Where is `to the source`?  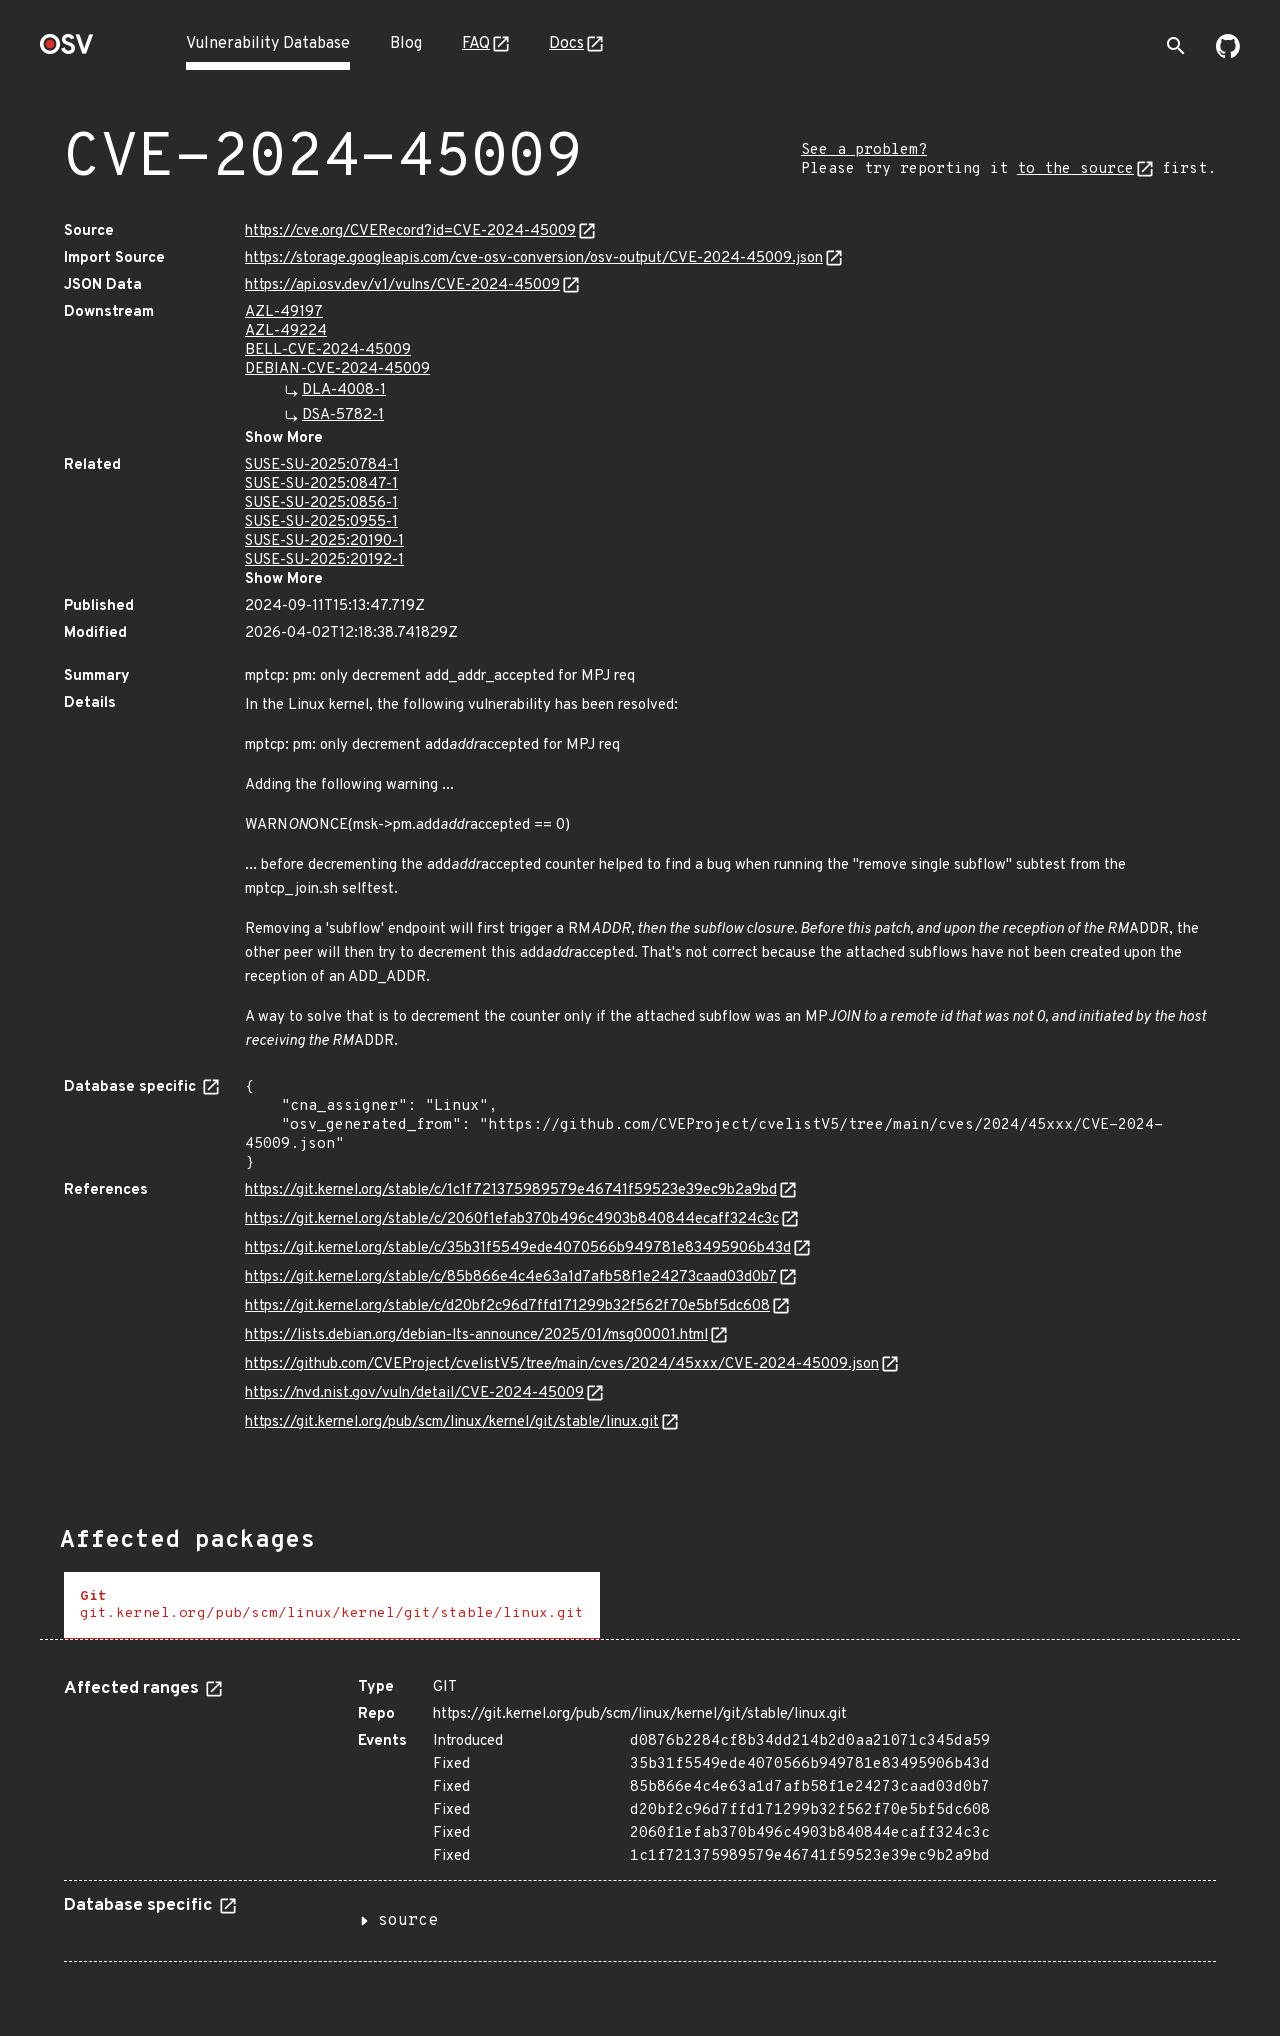 to the source is located at coordinates (1075, 169).